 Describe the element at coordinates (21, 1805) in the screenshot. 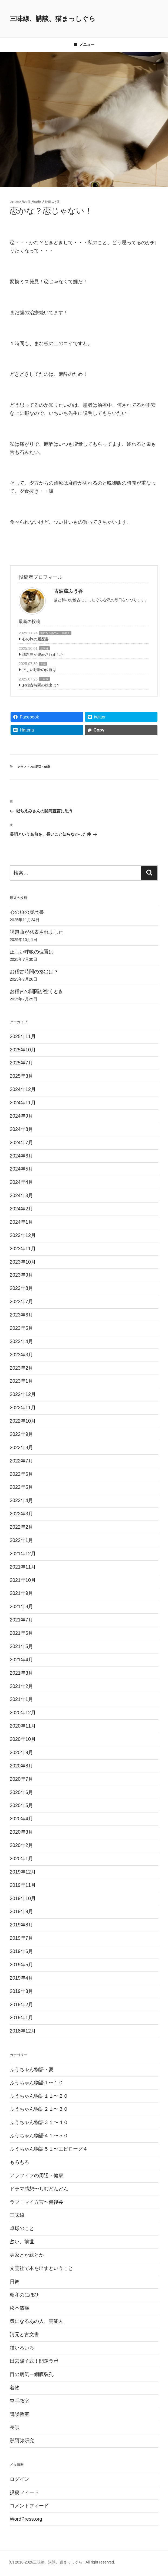

I see `2020年5月` at that location.